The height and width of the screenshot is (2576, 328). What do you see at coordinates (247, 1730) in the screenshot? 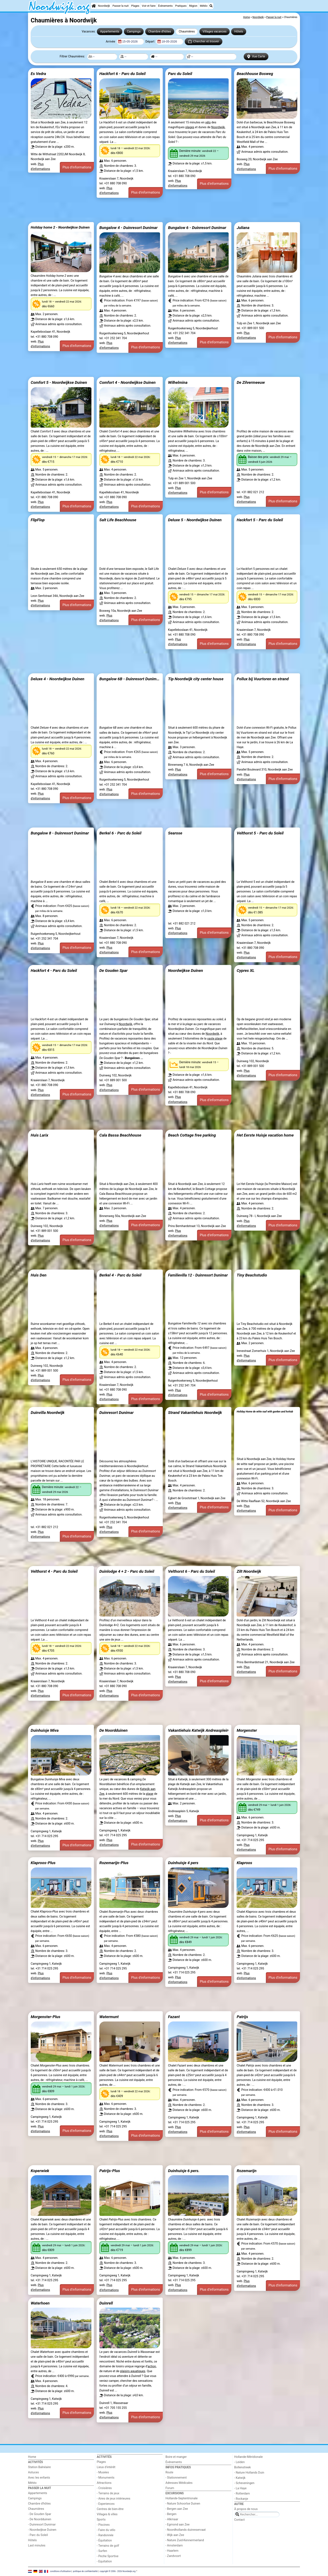
I see `Morgenster` at bounding box center [247, 1730].